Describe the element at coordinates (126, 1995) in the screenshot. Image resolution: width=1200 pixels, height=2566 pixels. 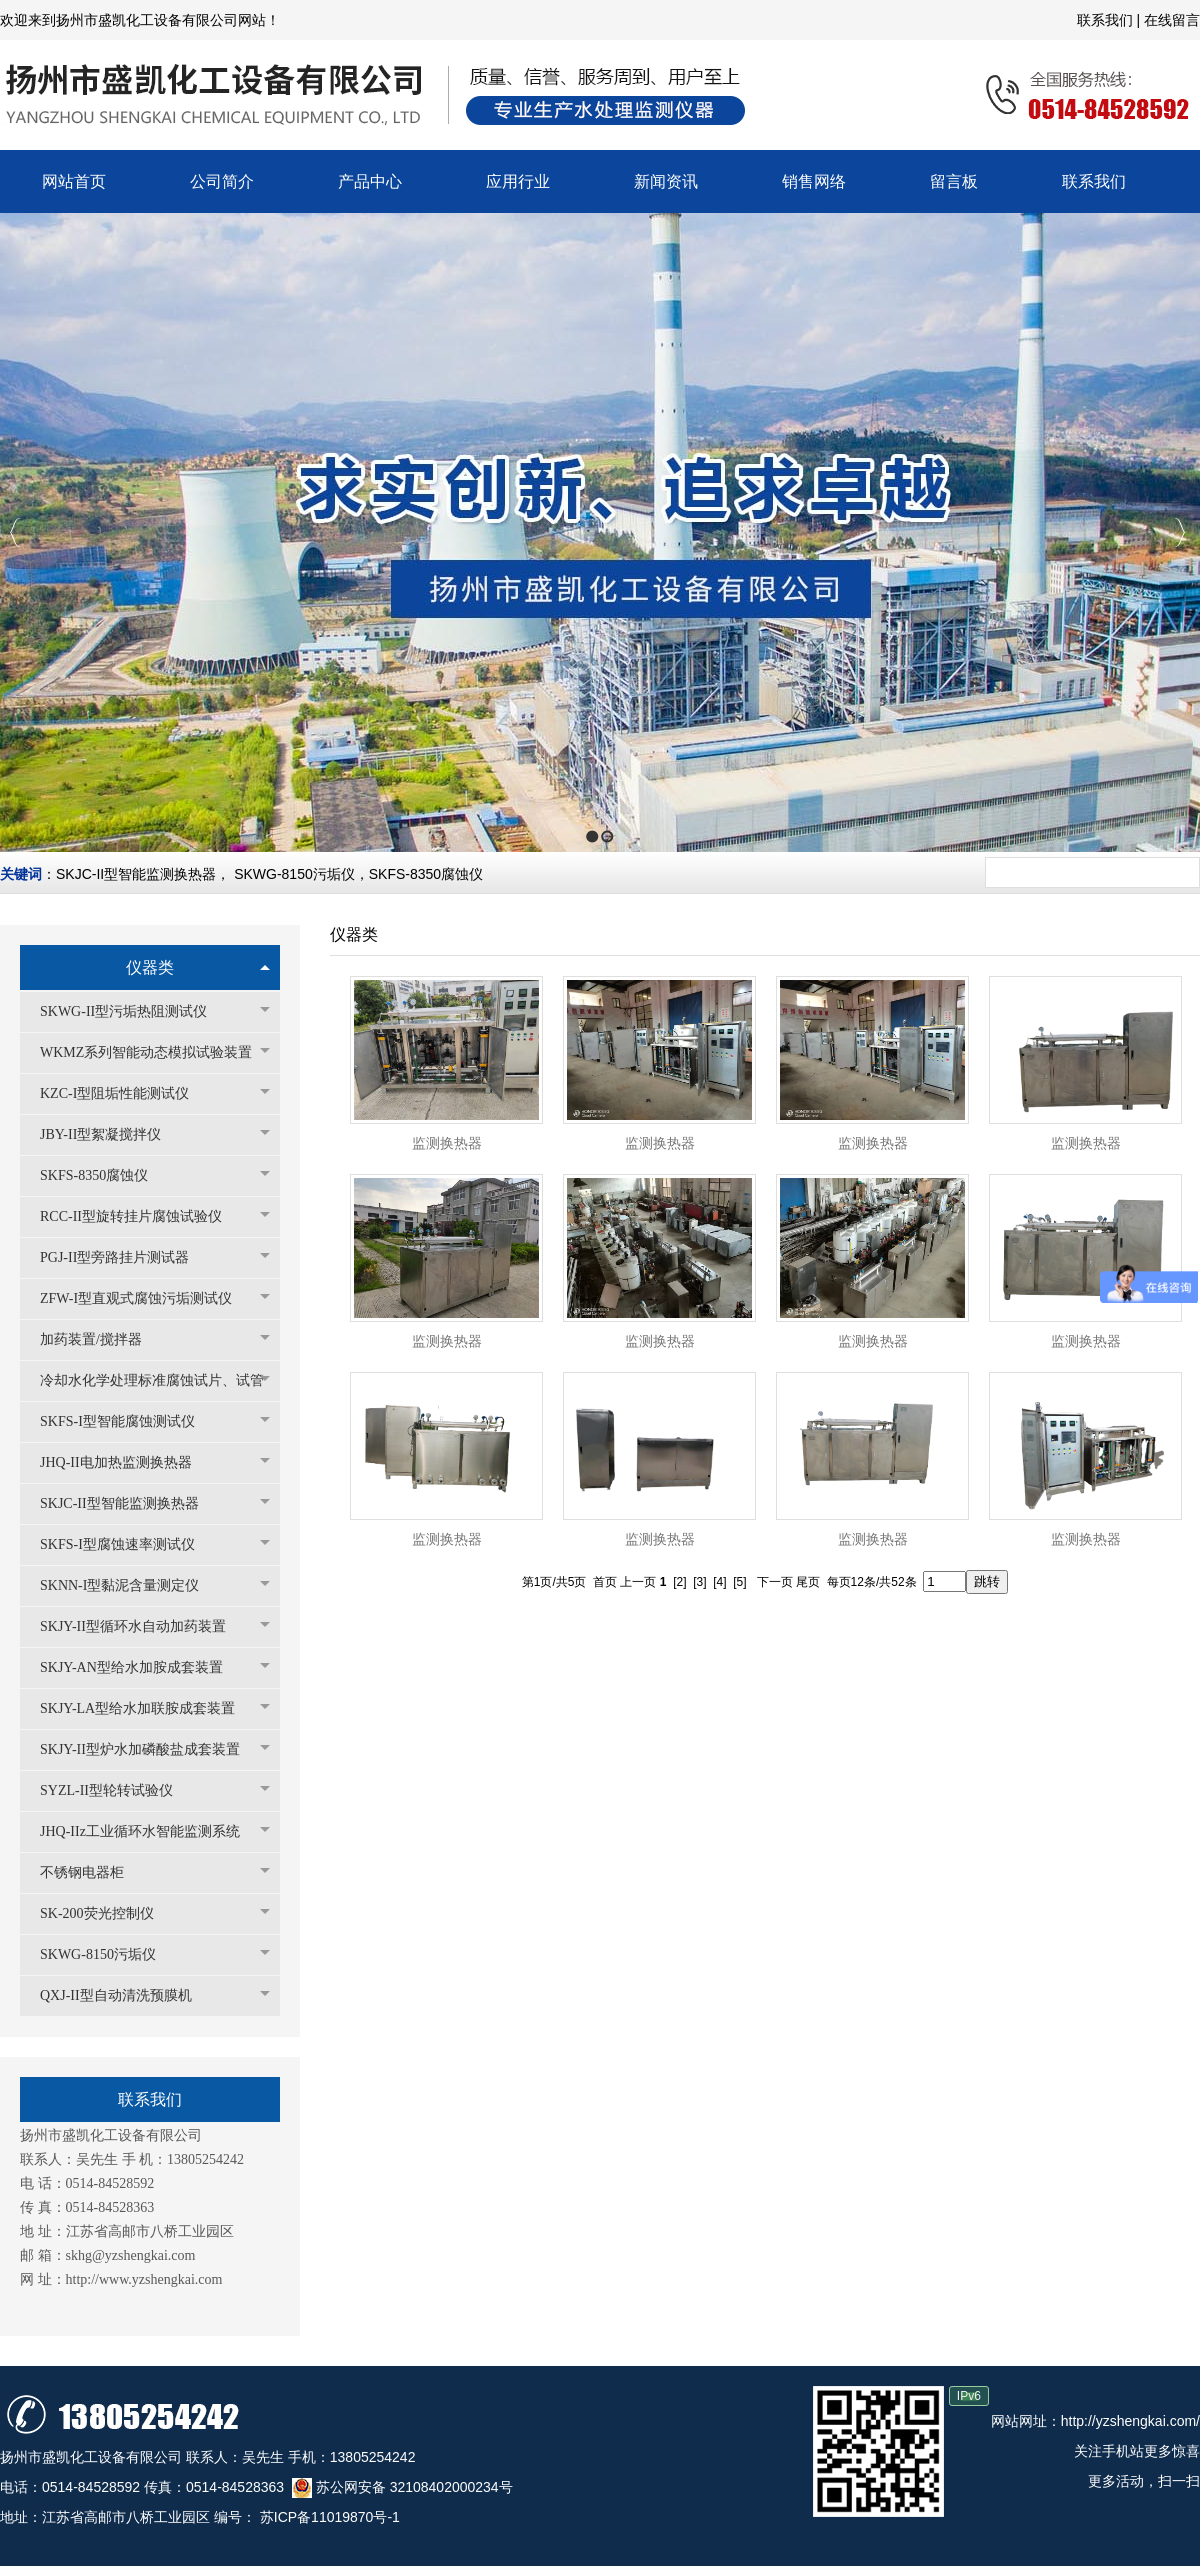
I see `QXJ-II型自动清洗预膜机` at that location.